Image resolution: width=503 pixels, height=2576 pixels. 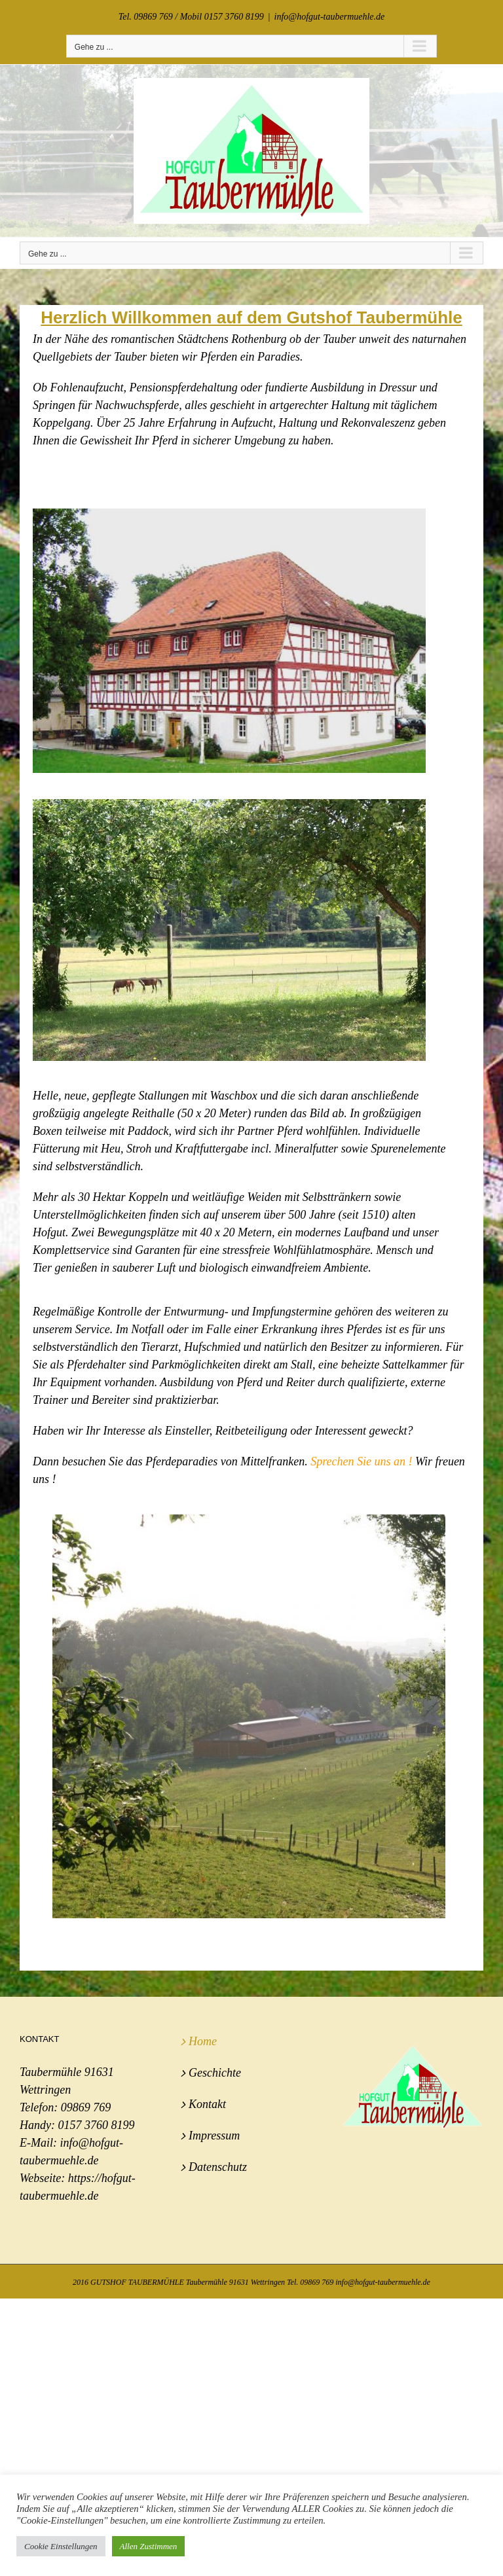 What do you see at coordinates (361, 1461) in the screenshot?
I see `Sprechen Sie uns an !` at bounding box center [361, 1461].